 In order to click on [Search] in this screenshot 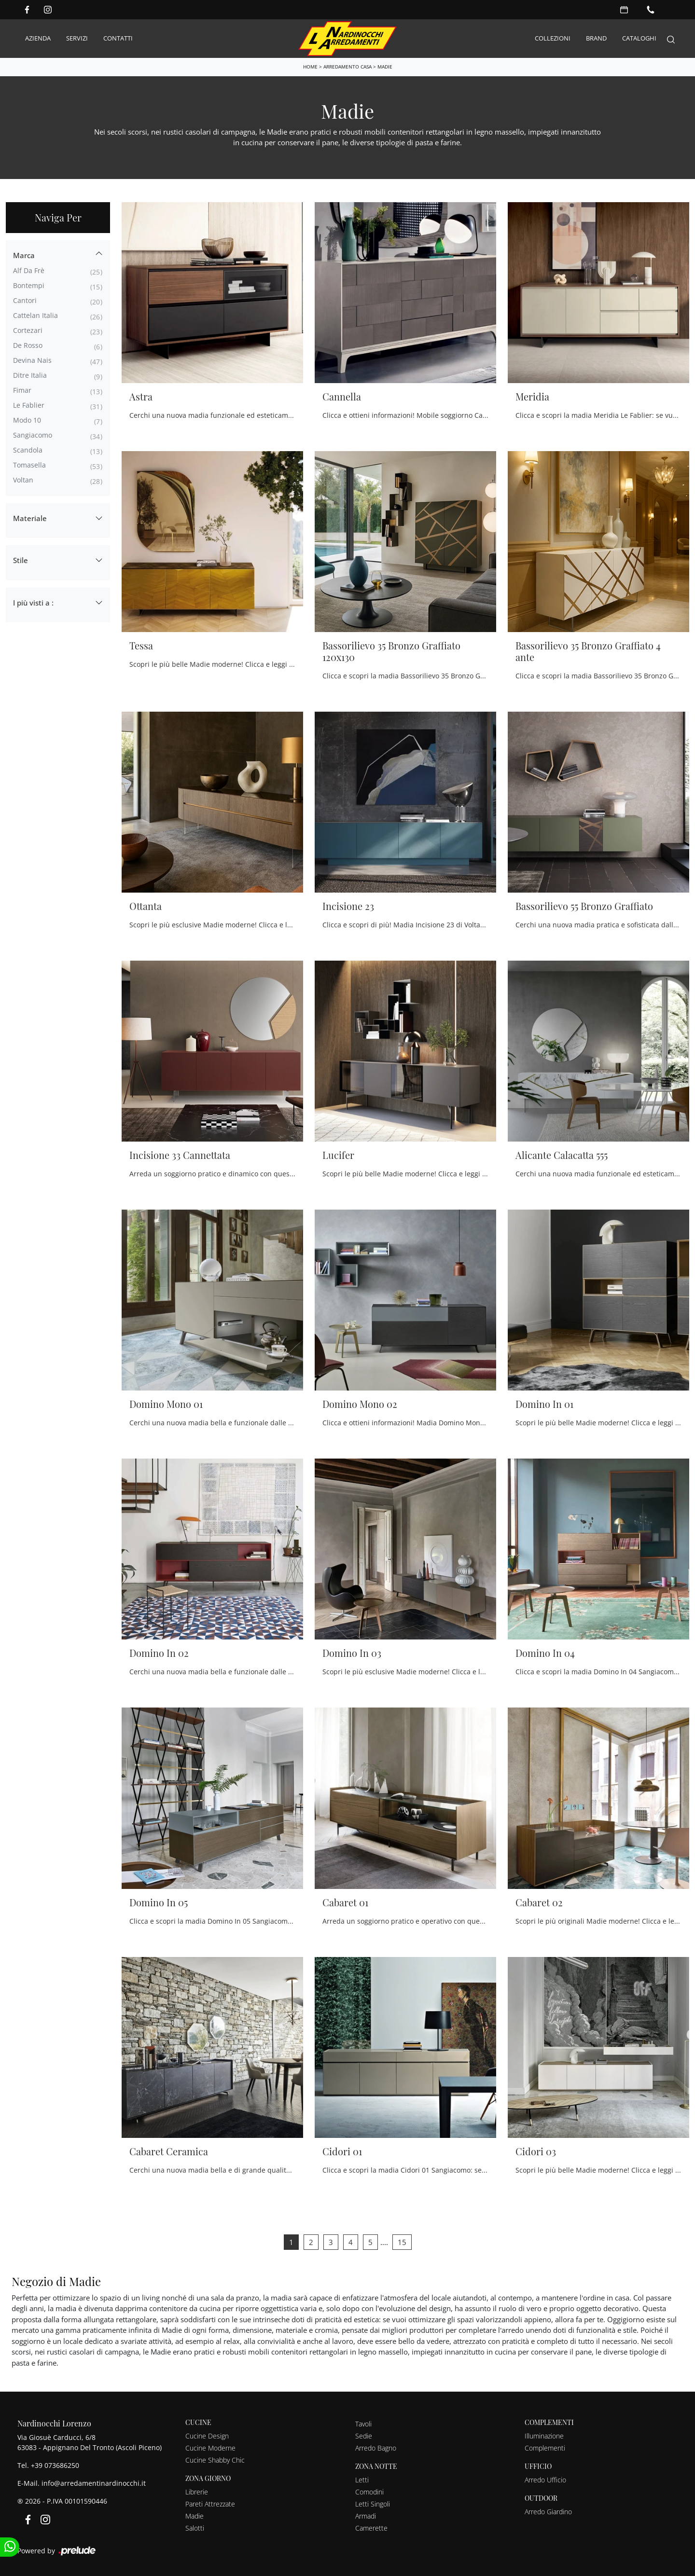, I will do `click(671, 38)`.